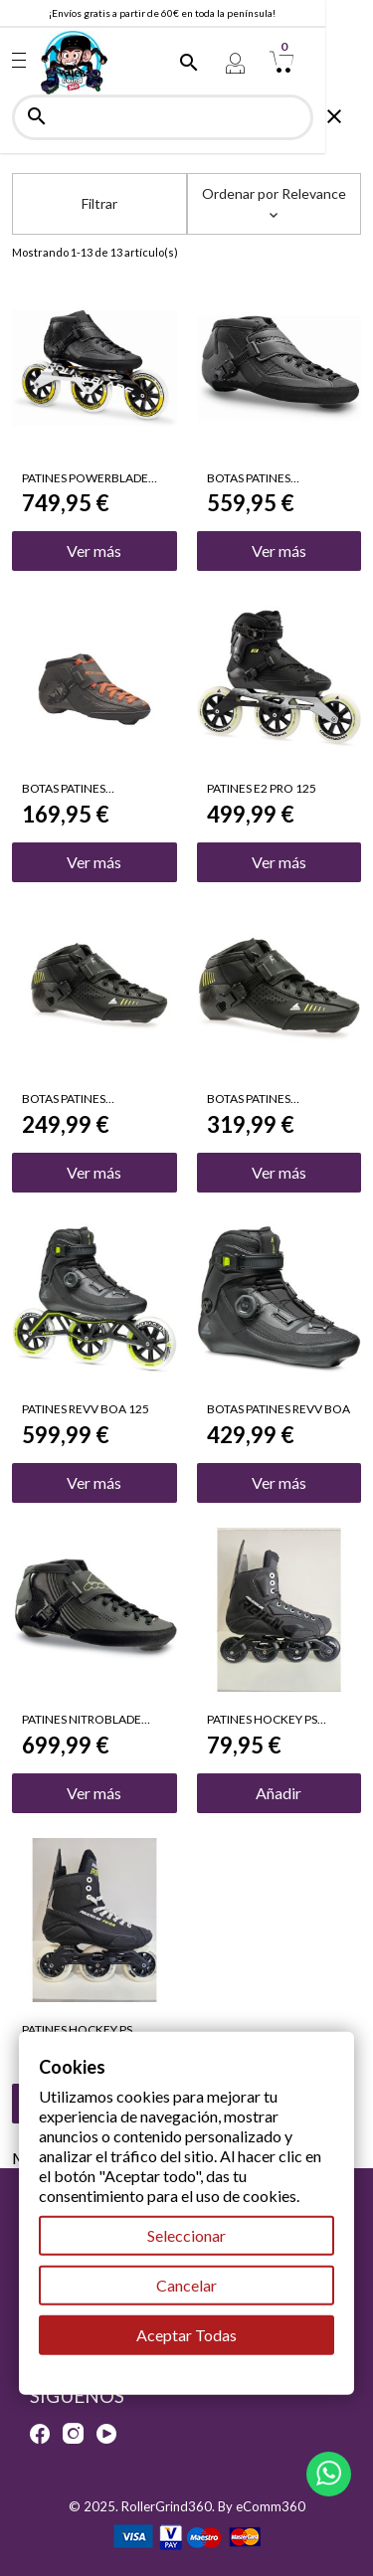  Describe the element at coordinates (186, 2285) in the screenshot. I see `Cancelar` at that location.